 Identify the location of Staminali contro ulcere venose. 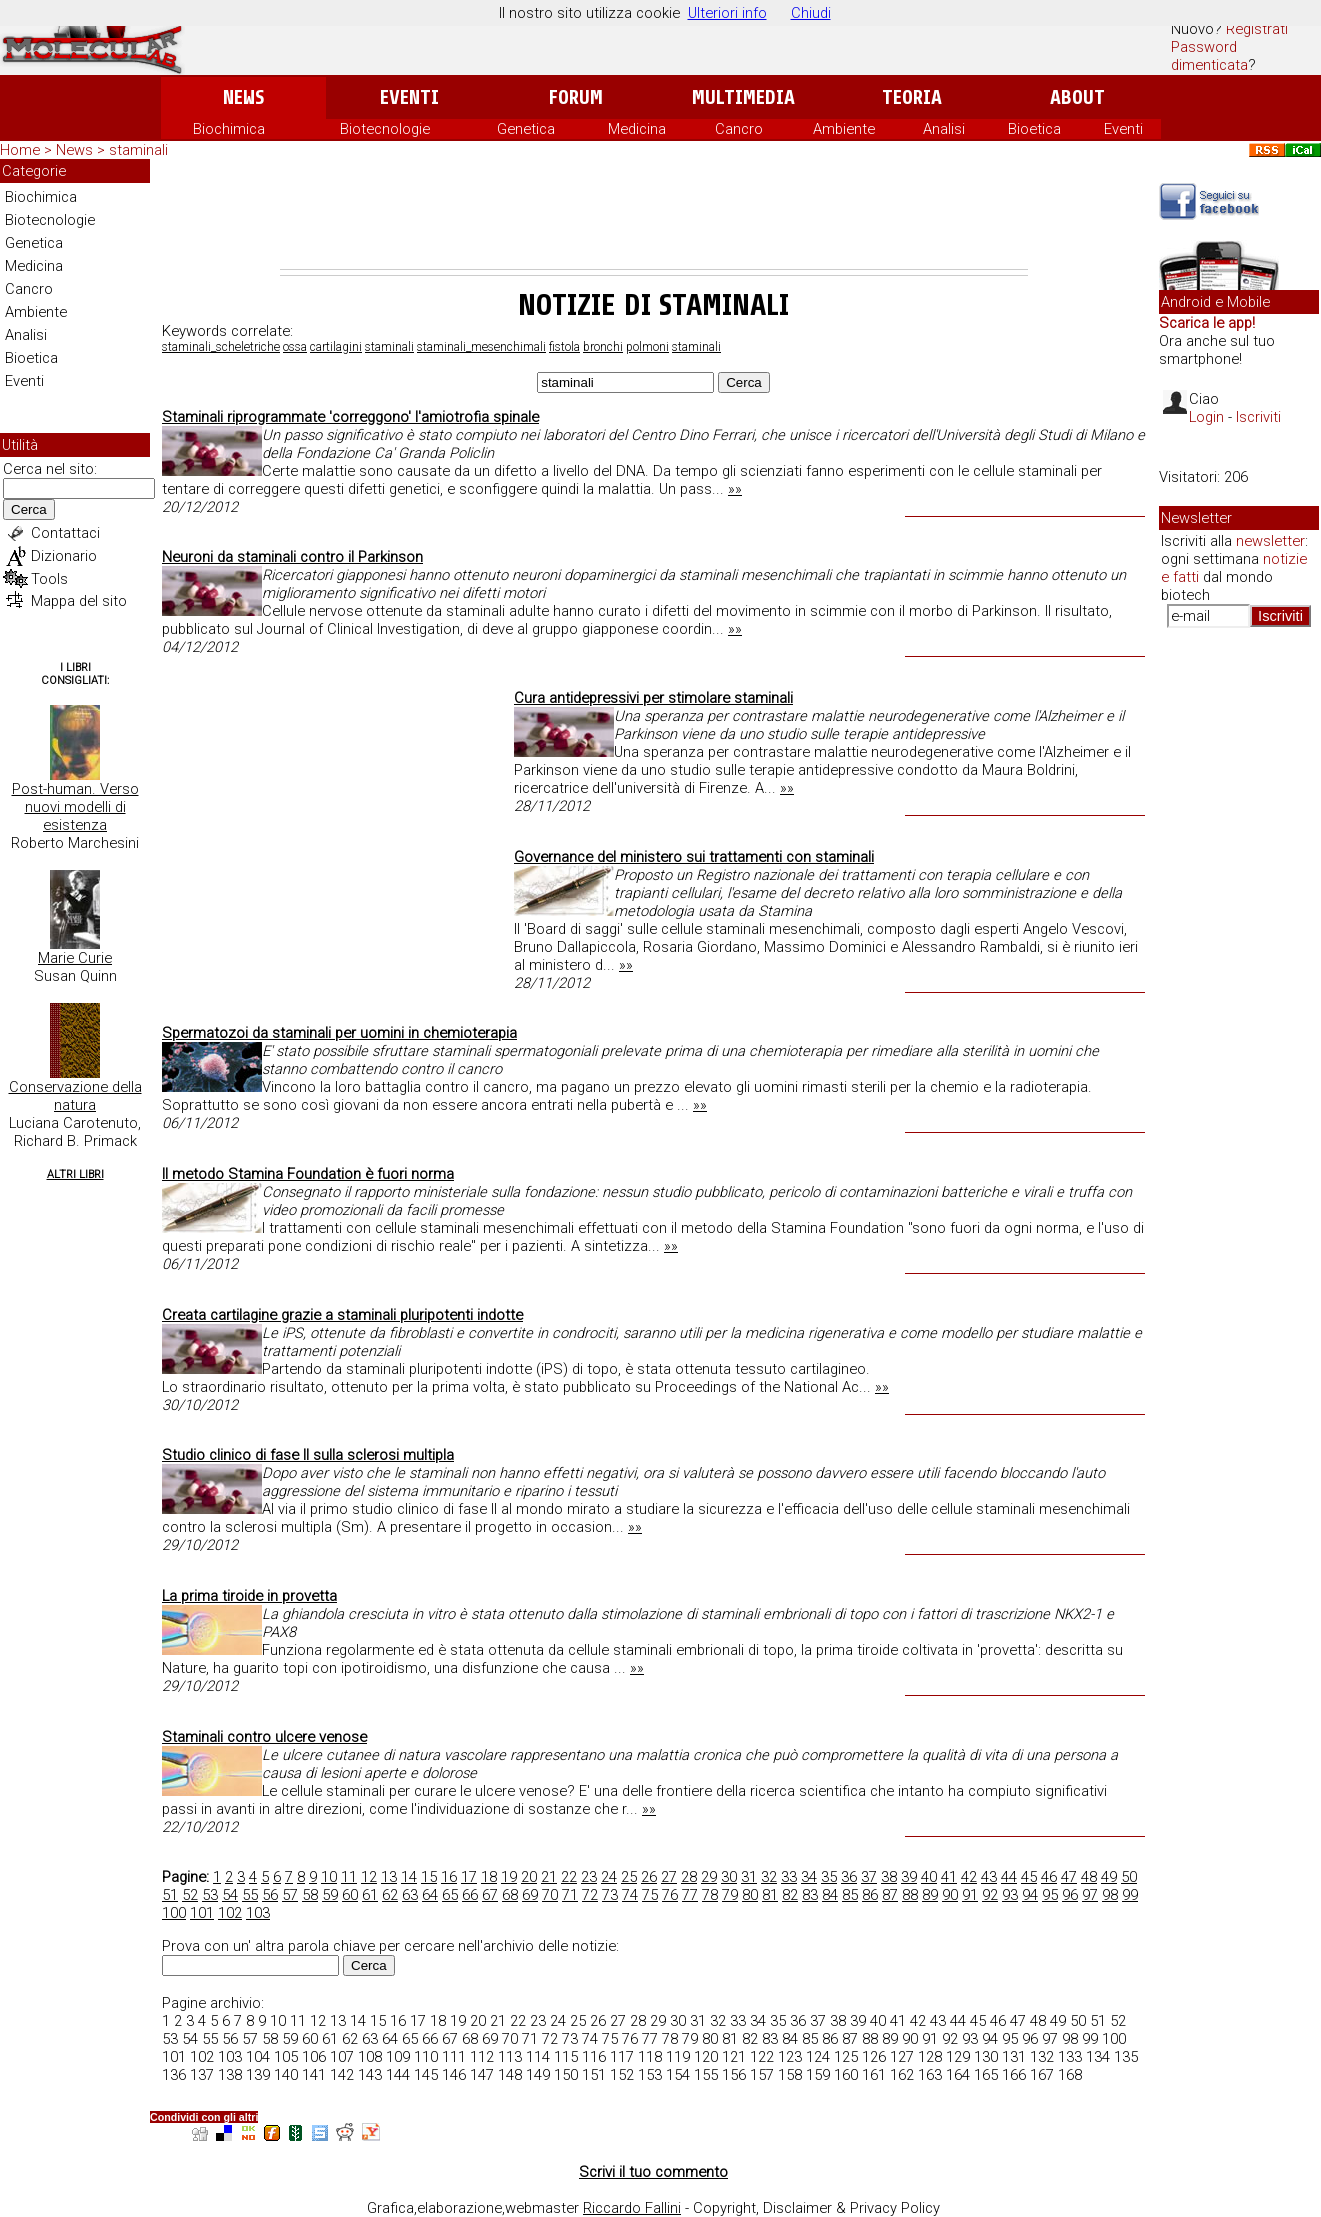
(264, 1737).